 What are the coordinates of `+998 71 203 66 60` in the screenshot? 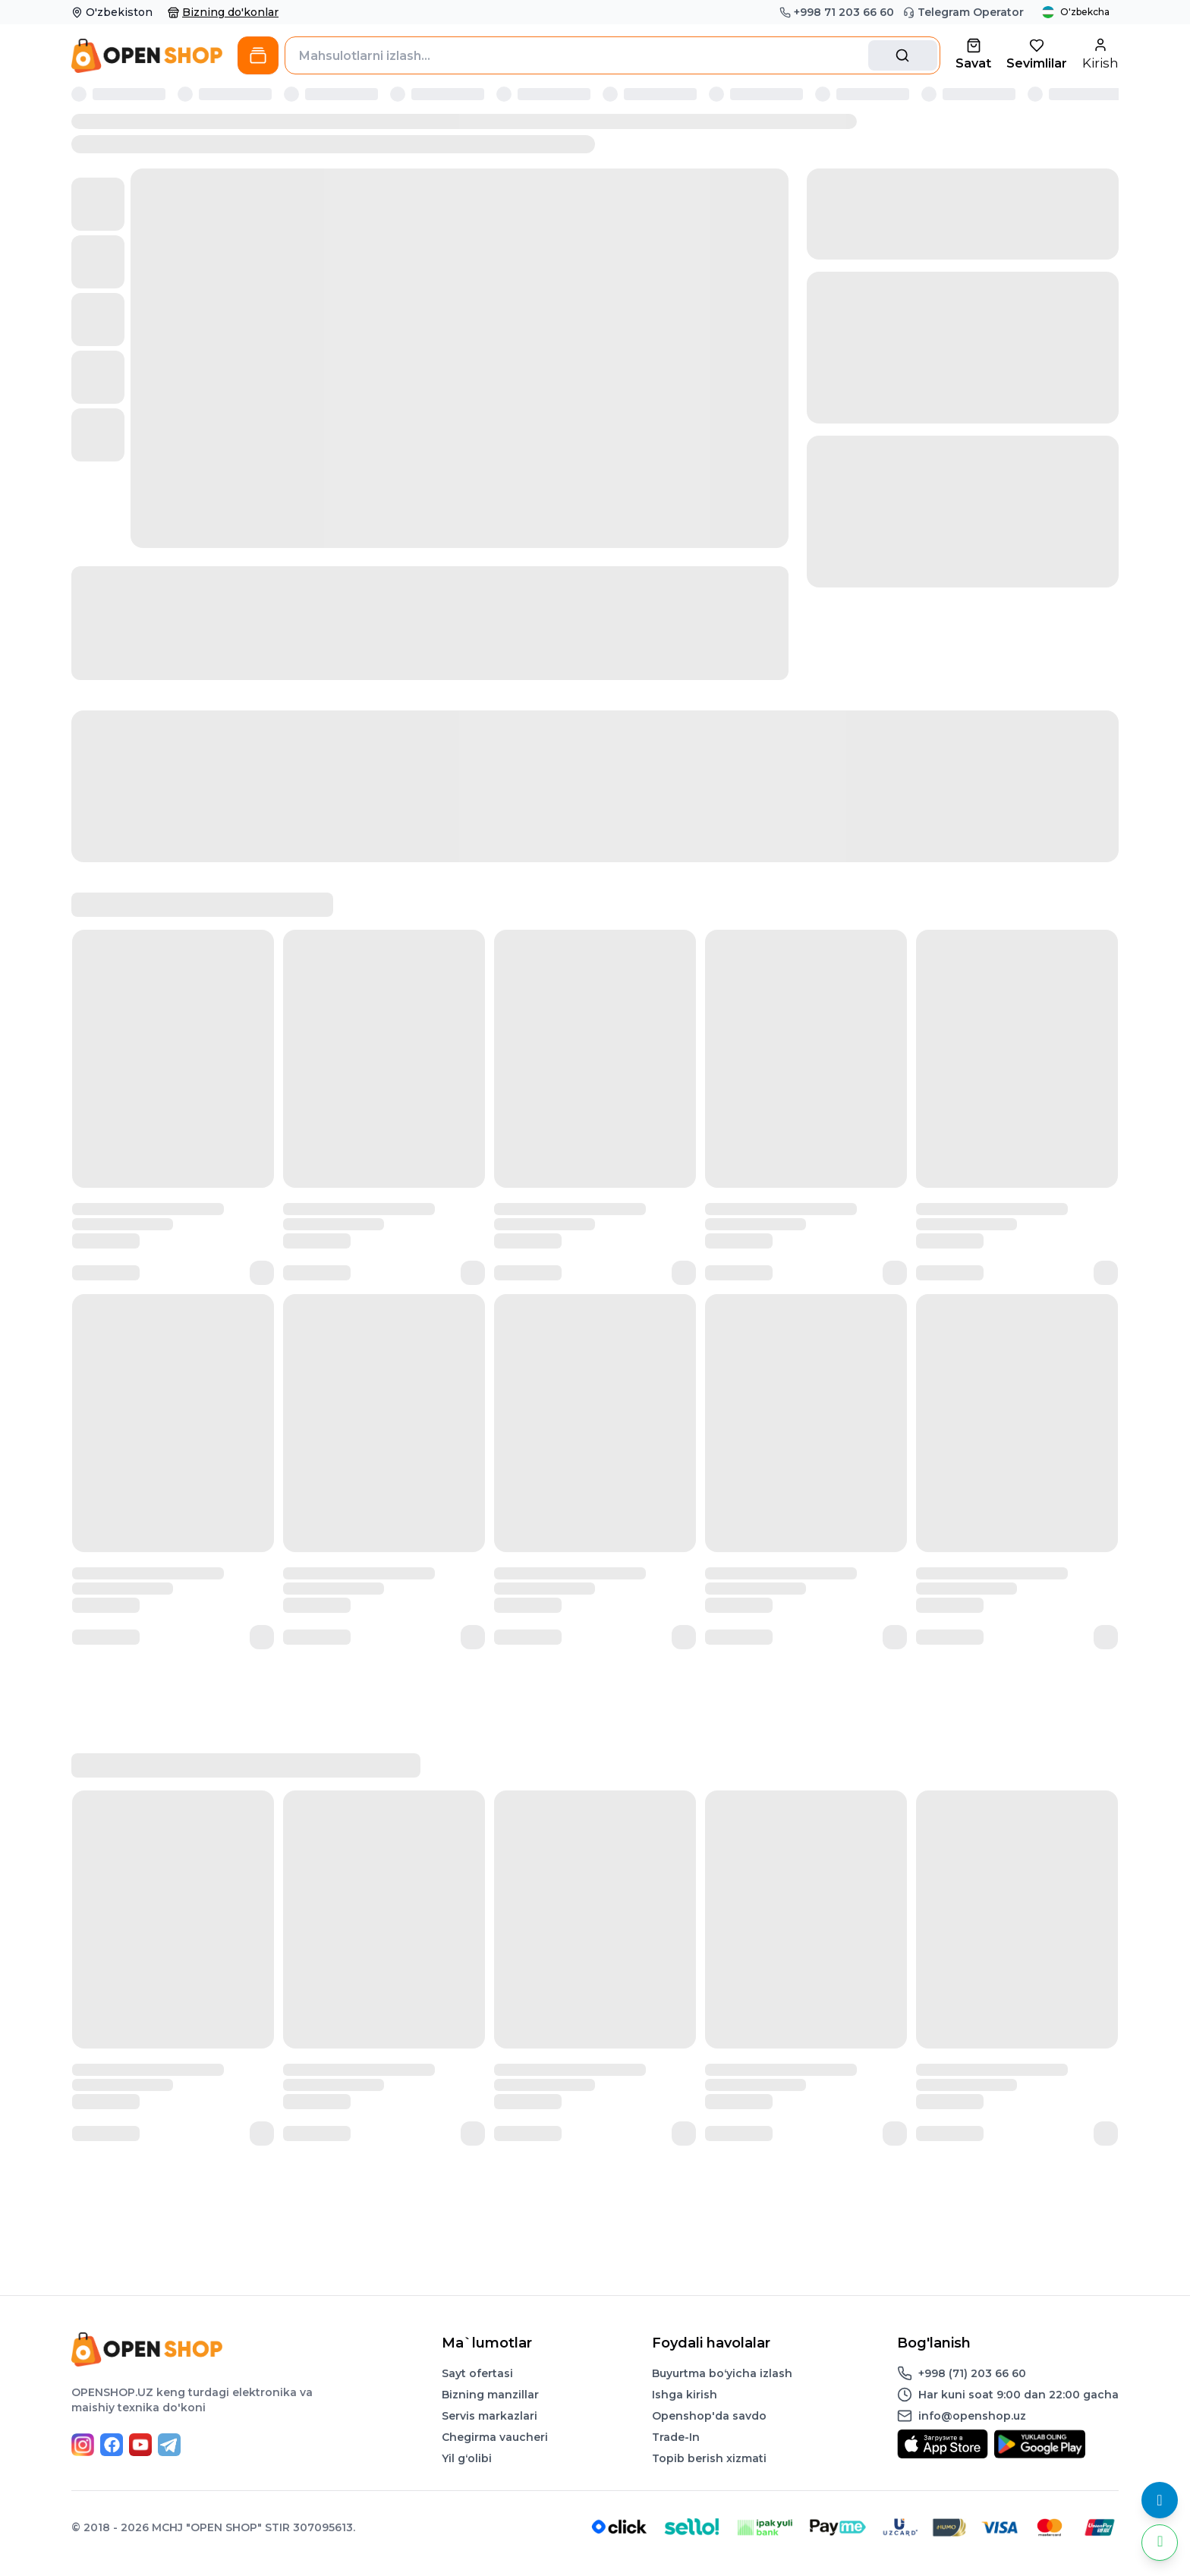 It's located at (836, 12).